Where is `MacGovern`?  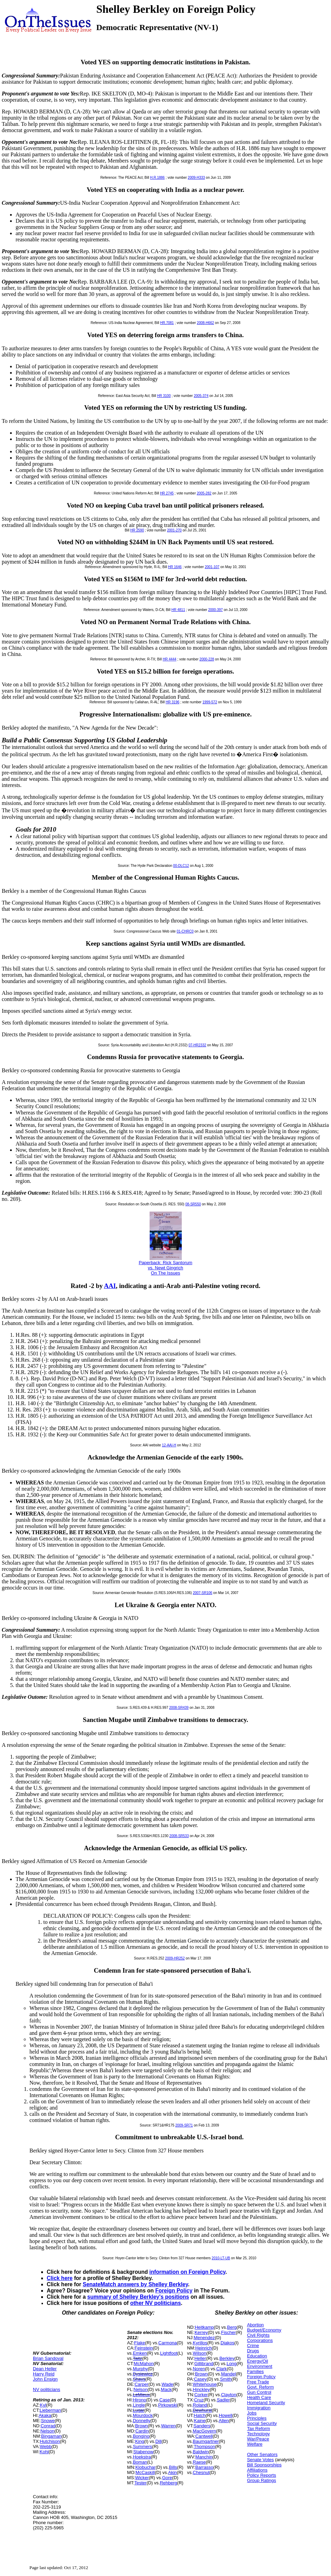
MacGovern is located at coordinates (204, 2431).